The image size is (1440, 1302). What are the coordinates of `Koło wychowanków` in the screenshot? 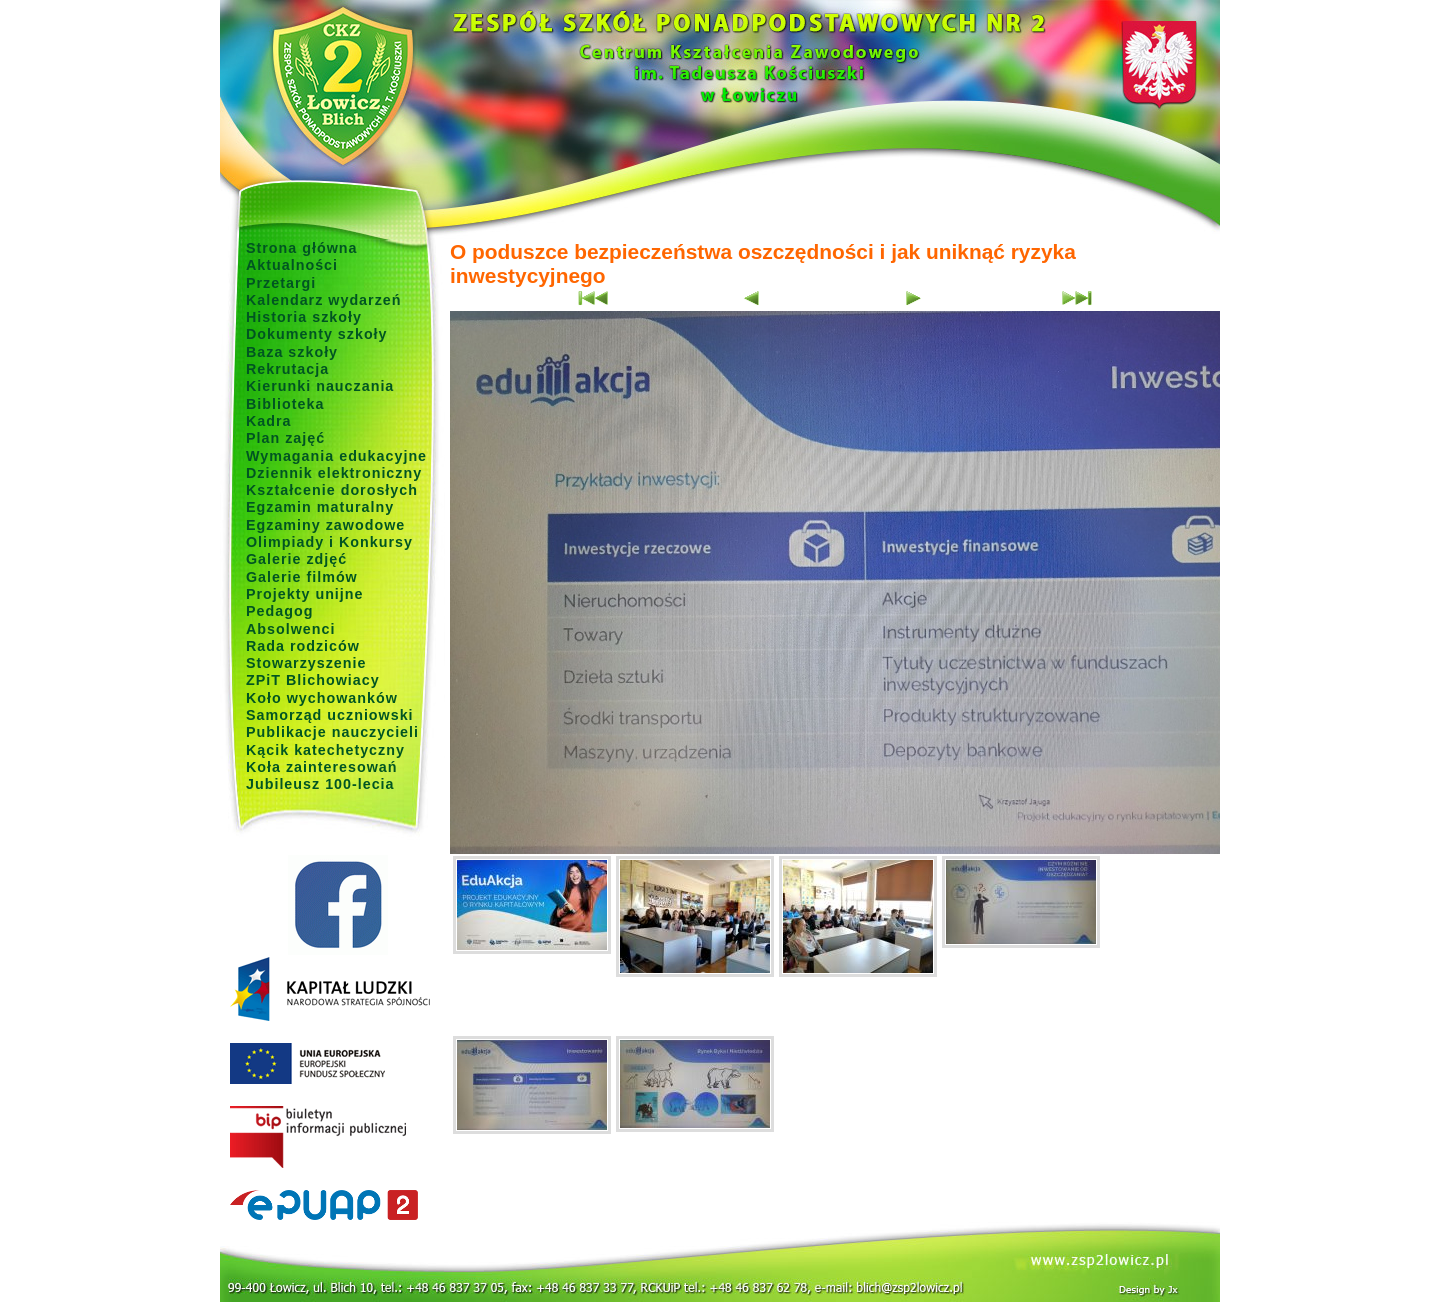 It's located at (322, 698).